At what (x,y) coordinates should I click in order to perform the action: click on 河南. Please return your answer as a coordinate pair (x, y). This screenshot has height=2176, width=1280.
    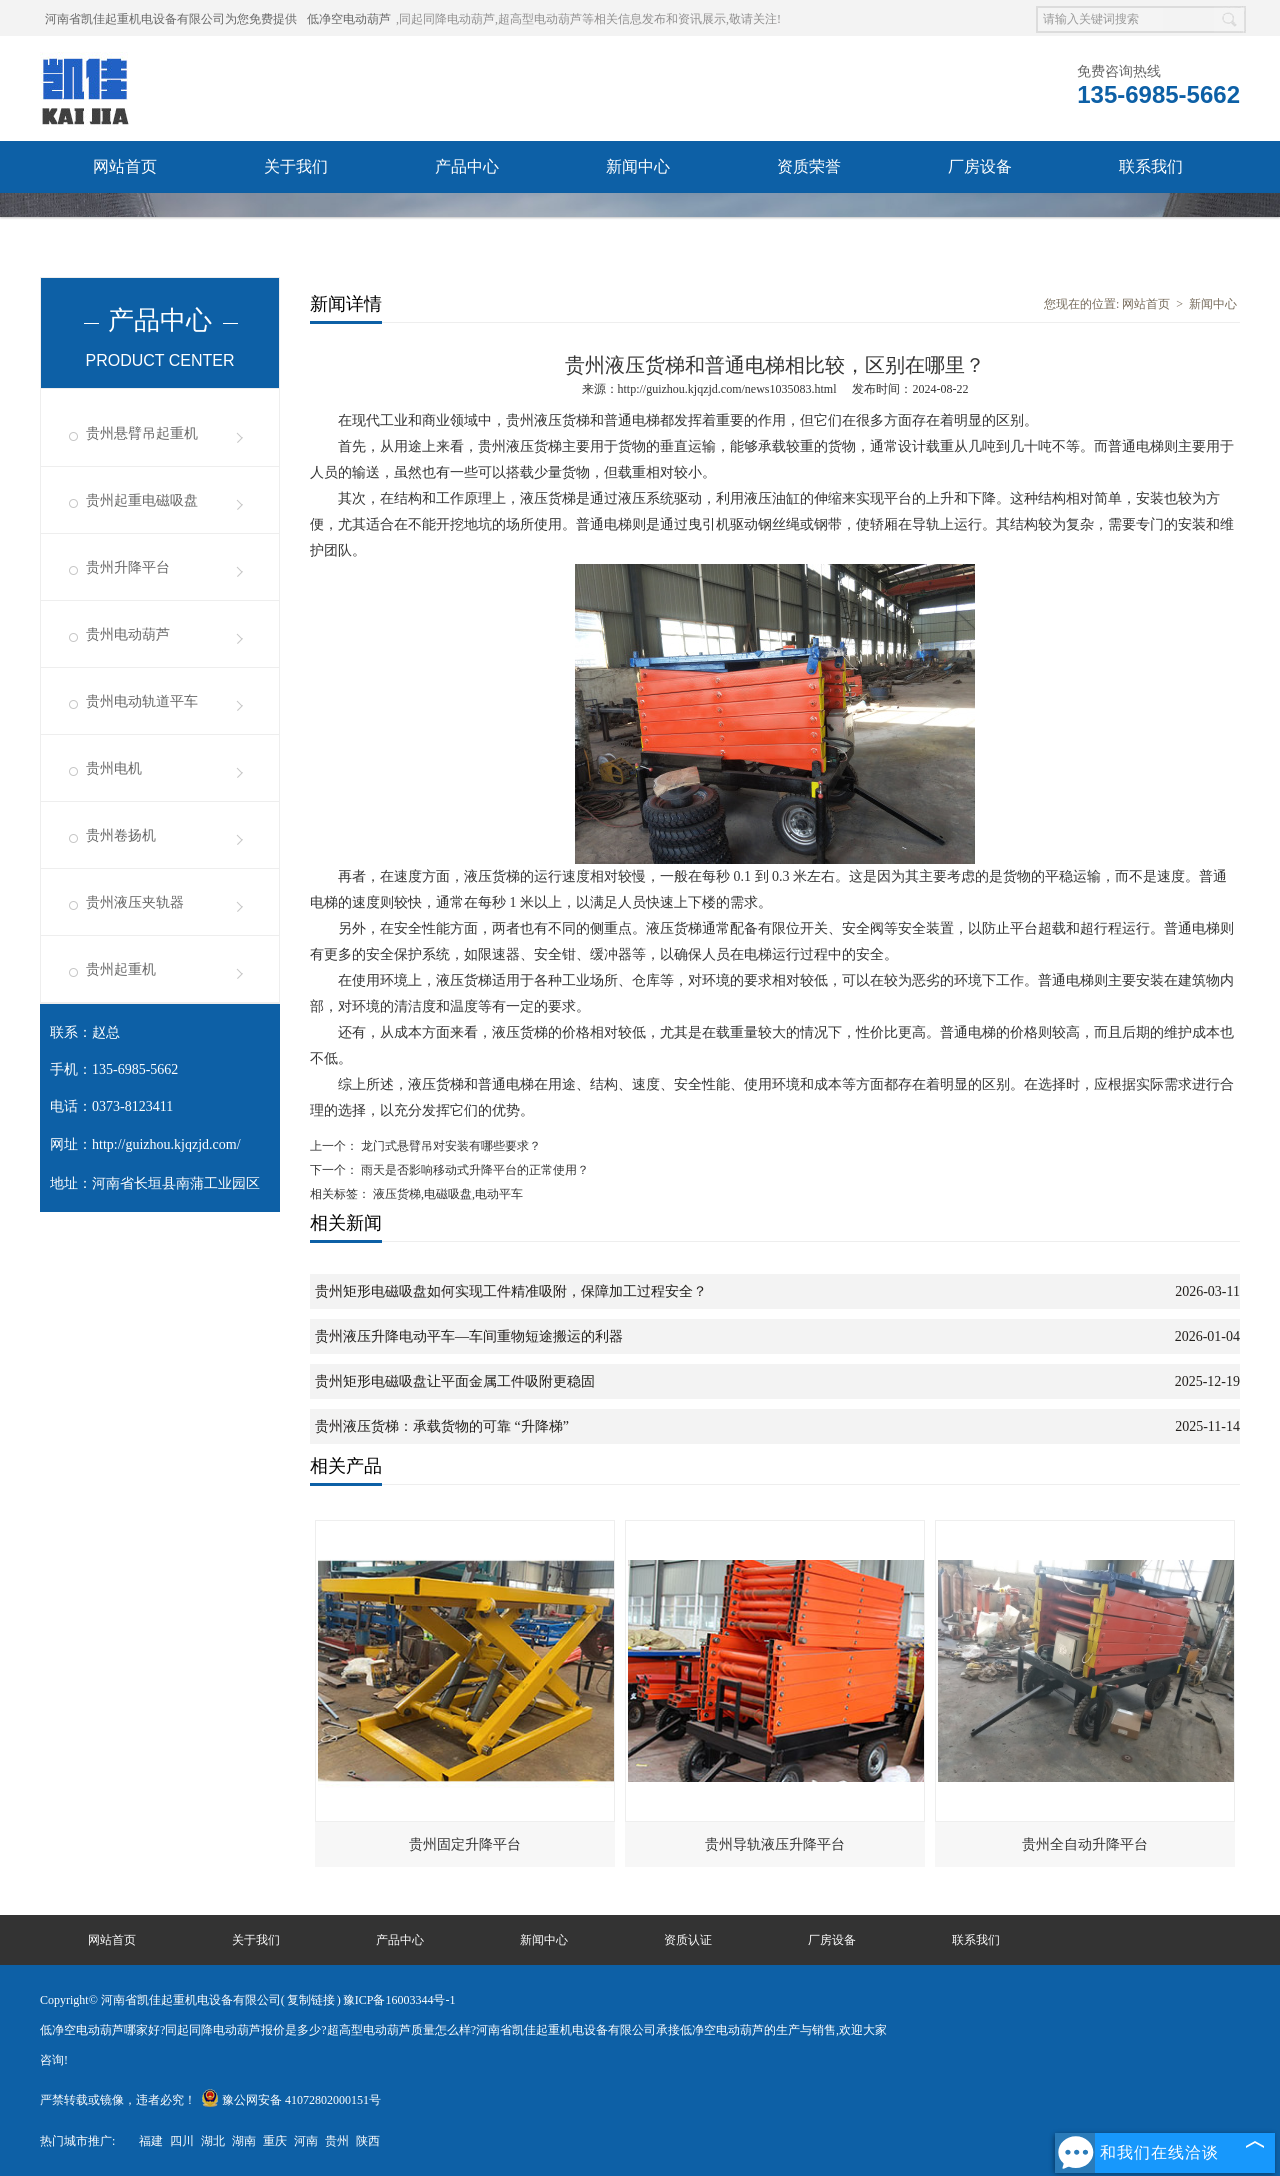
    Looking at the image, I should click on (306, 2141).